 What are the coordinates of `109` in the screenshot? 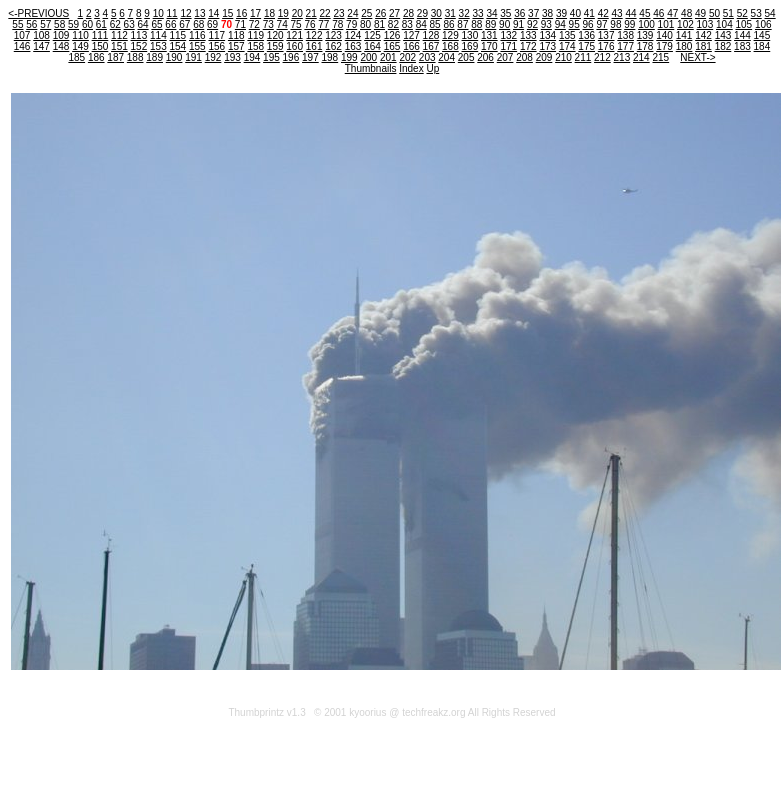 It's located at (61, 35).